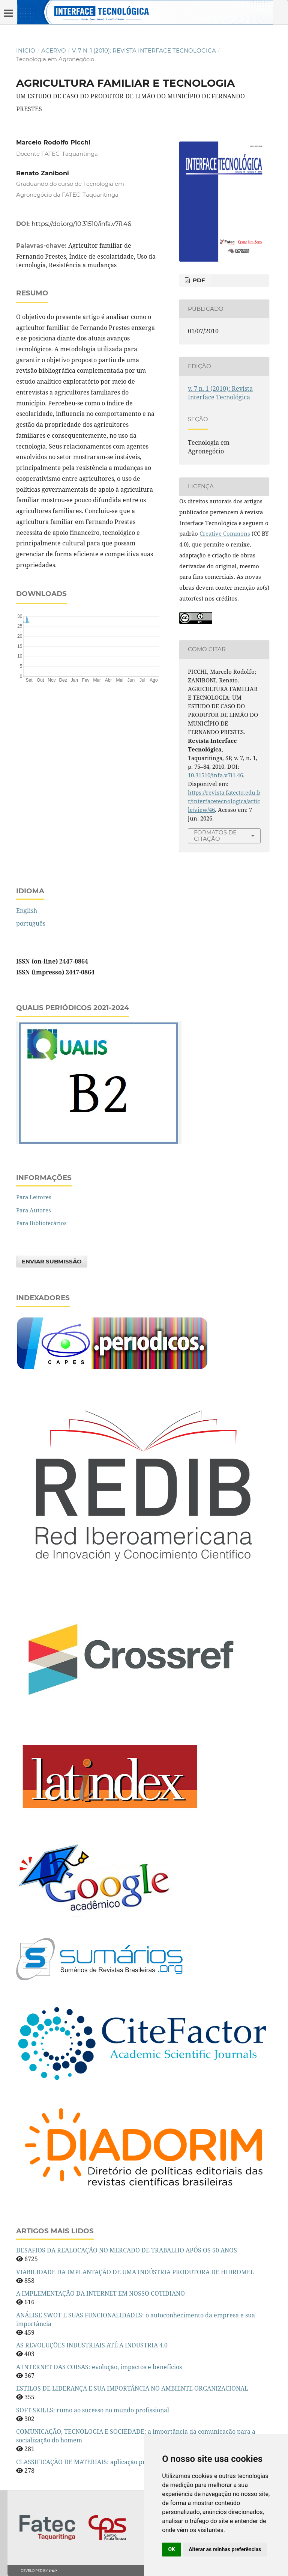  Describe the element at coordinates (53, 50) in the screenshot. I see `Acervo` at that location.